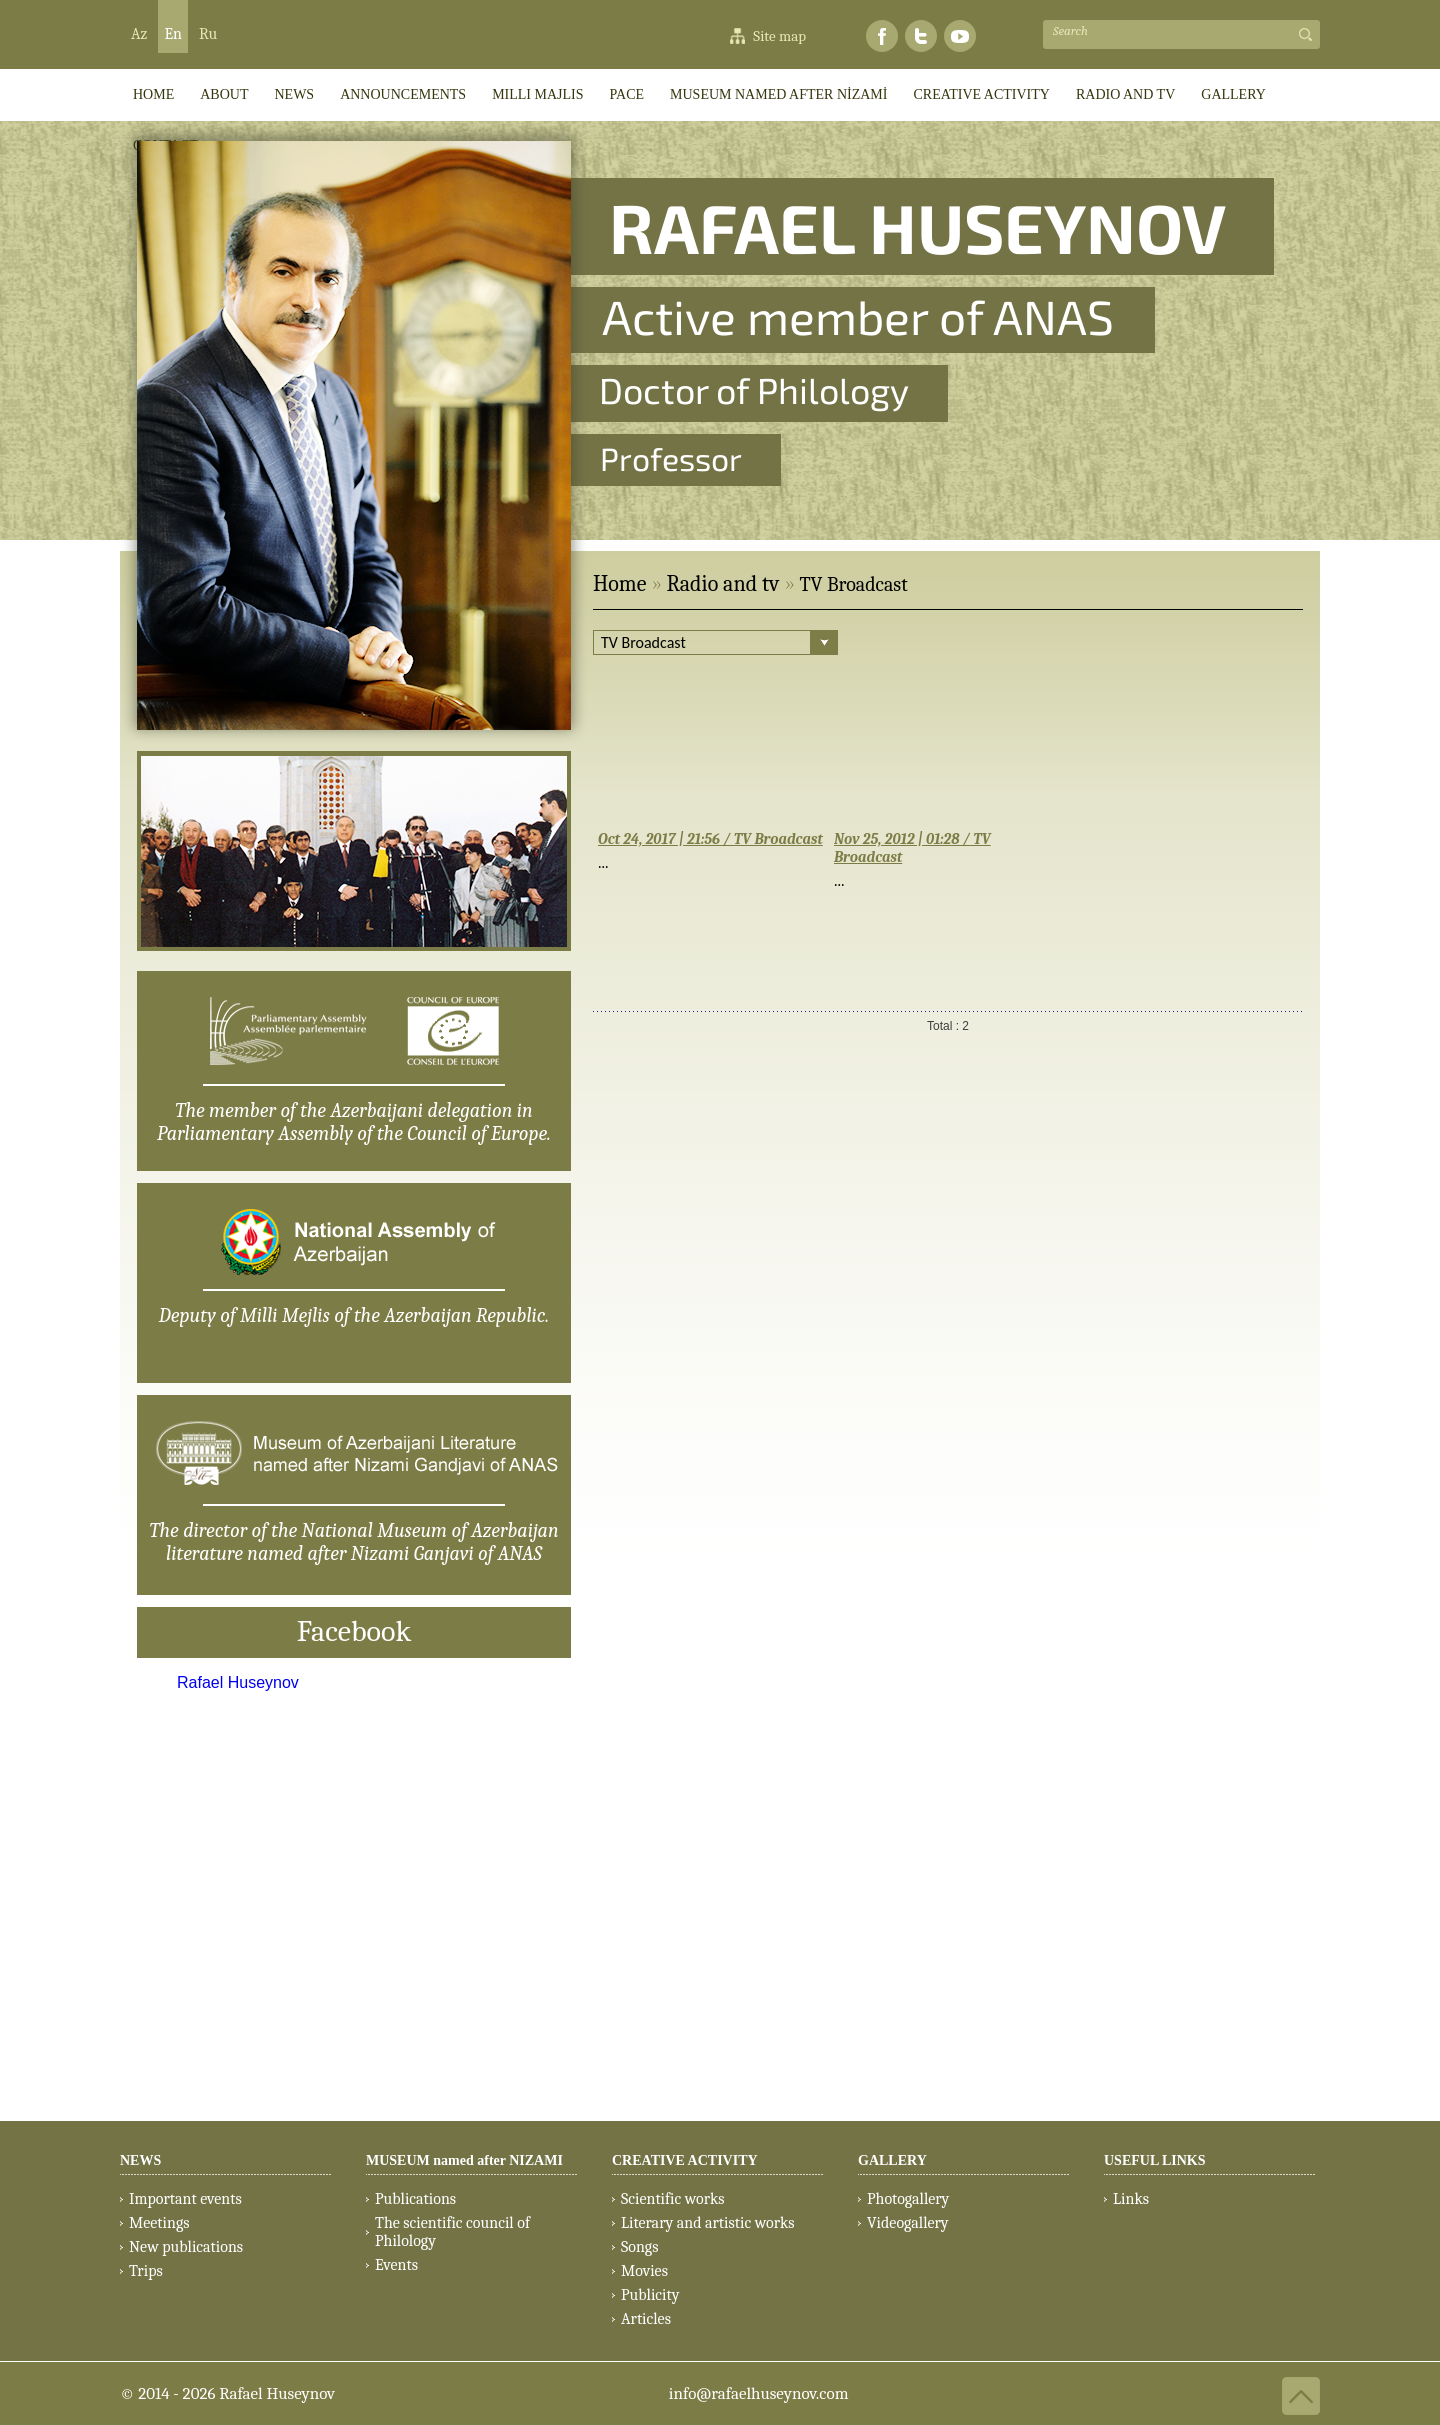  What do you see at coordinates (1125, 94) in the screenshot?
I see `RADIO AND TV` at bounding box center [1125, 94].